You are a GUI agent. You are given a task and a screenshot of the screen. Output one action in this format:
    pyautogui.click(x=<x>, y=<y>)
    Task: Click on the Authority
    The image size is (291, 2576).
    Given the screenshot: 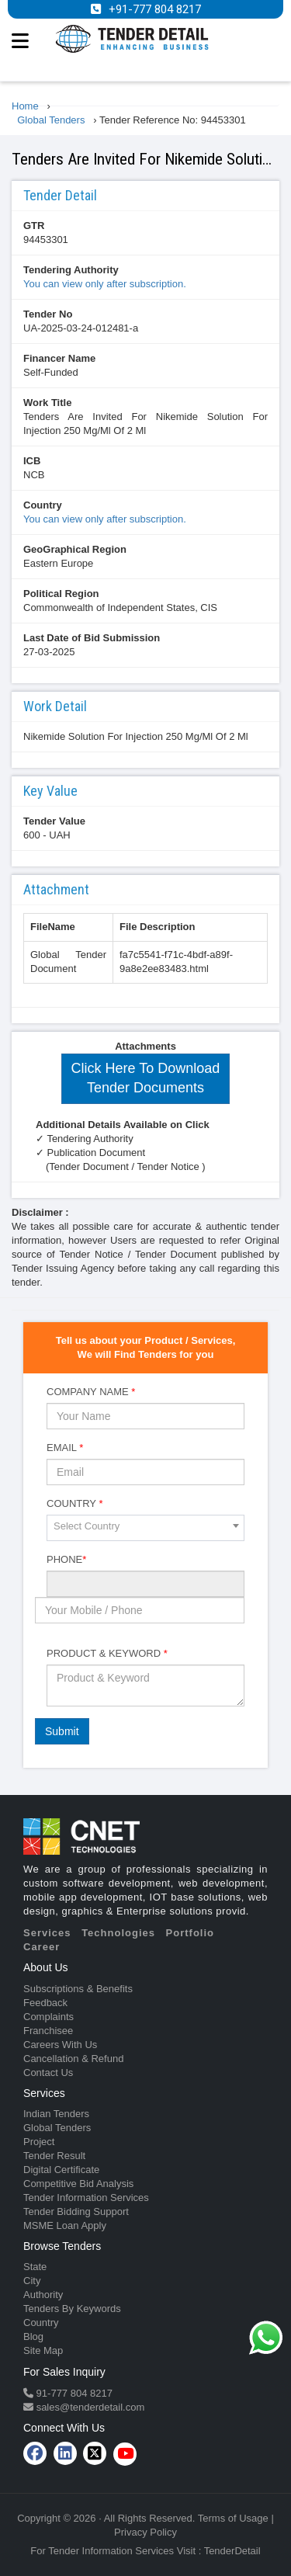 What is the action you would take?
    pyautogui.click(x=43, y=2294)
    